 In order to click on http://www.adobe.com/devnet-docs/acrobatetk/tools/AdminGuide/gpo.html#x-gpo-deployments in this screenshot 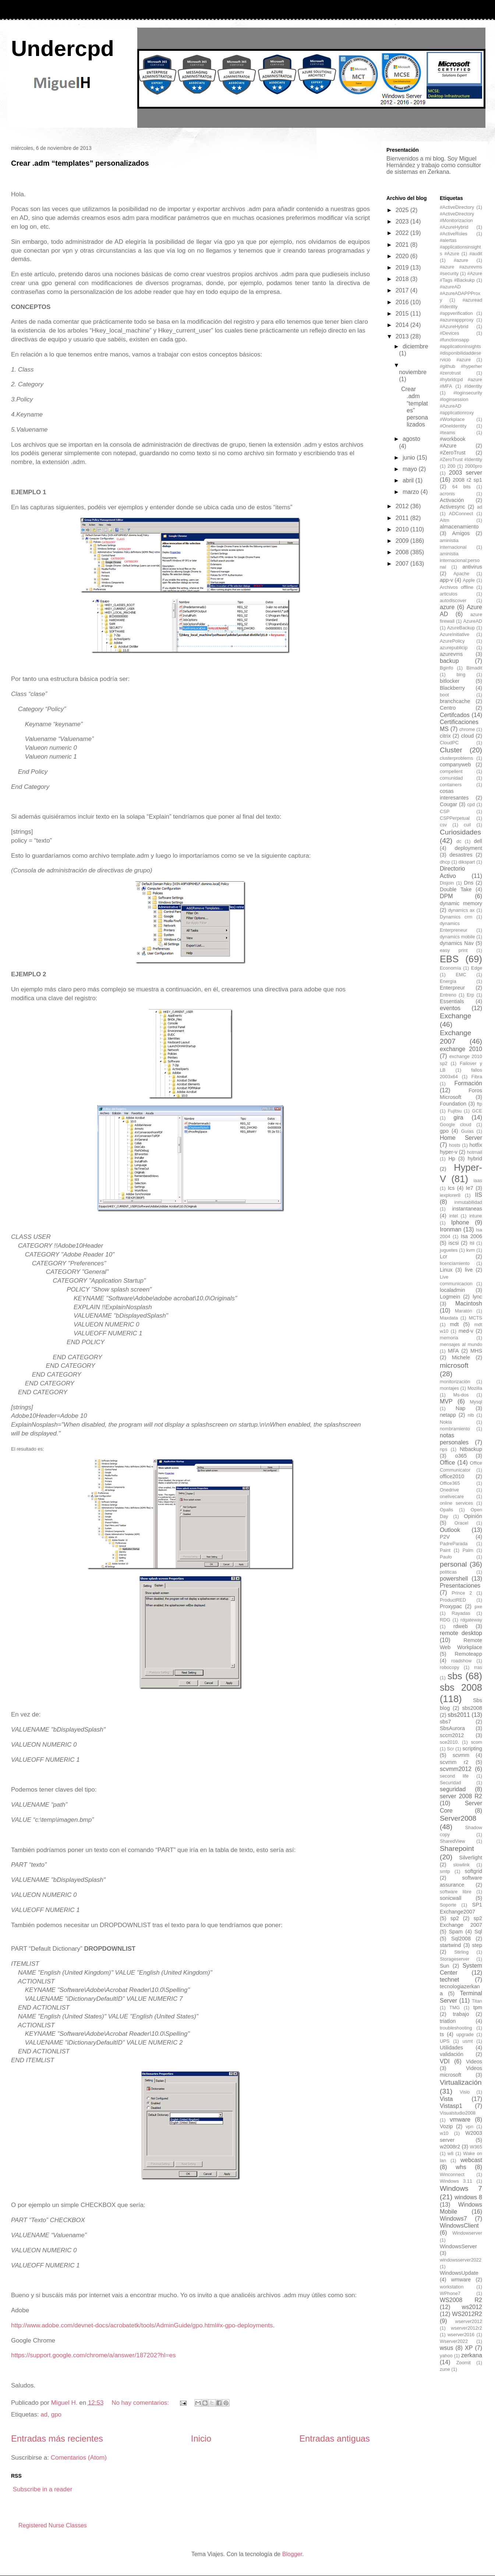, I will do `click(142, 2325)`.